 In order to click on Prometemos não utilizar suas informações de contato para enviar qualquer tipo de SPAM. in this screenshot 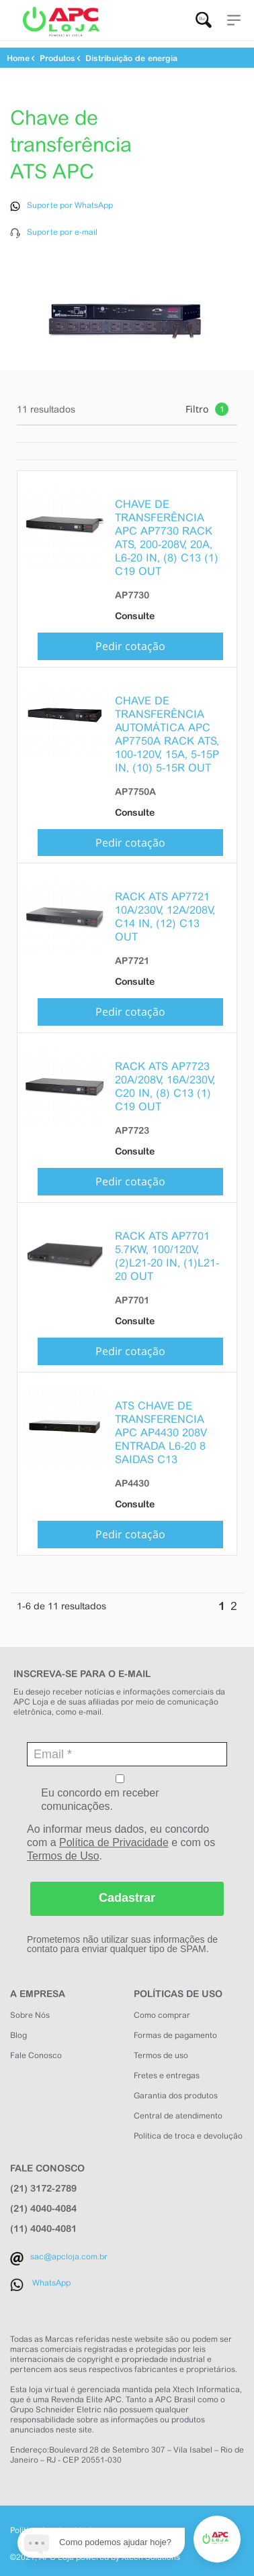, I will do `click(122, 1939)`.